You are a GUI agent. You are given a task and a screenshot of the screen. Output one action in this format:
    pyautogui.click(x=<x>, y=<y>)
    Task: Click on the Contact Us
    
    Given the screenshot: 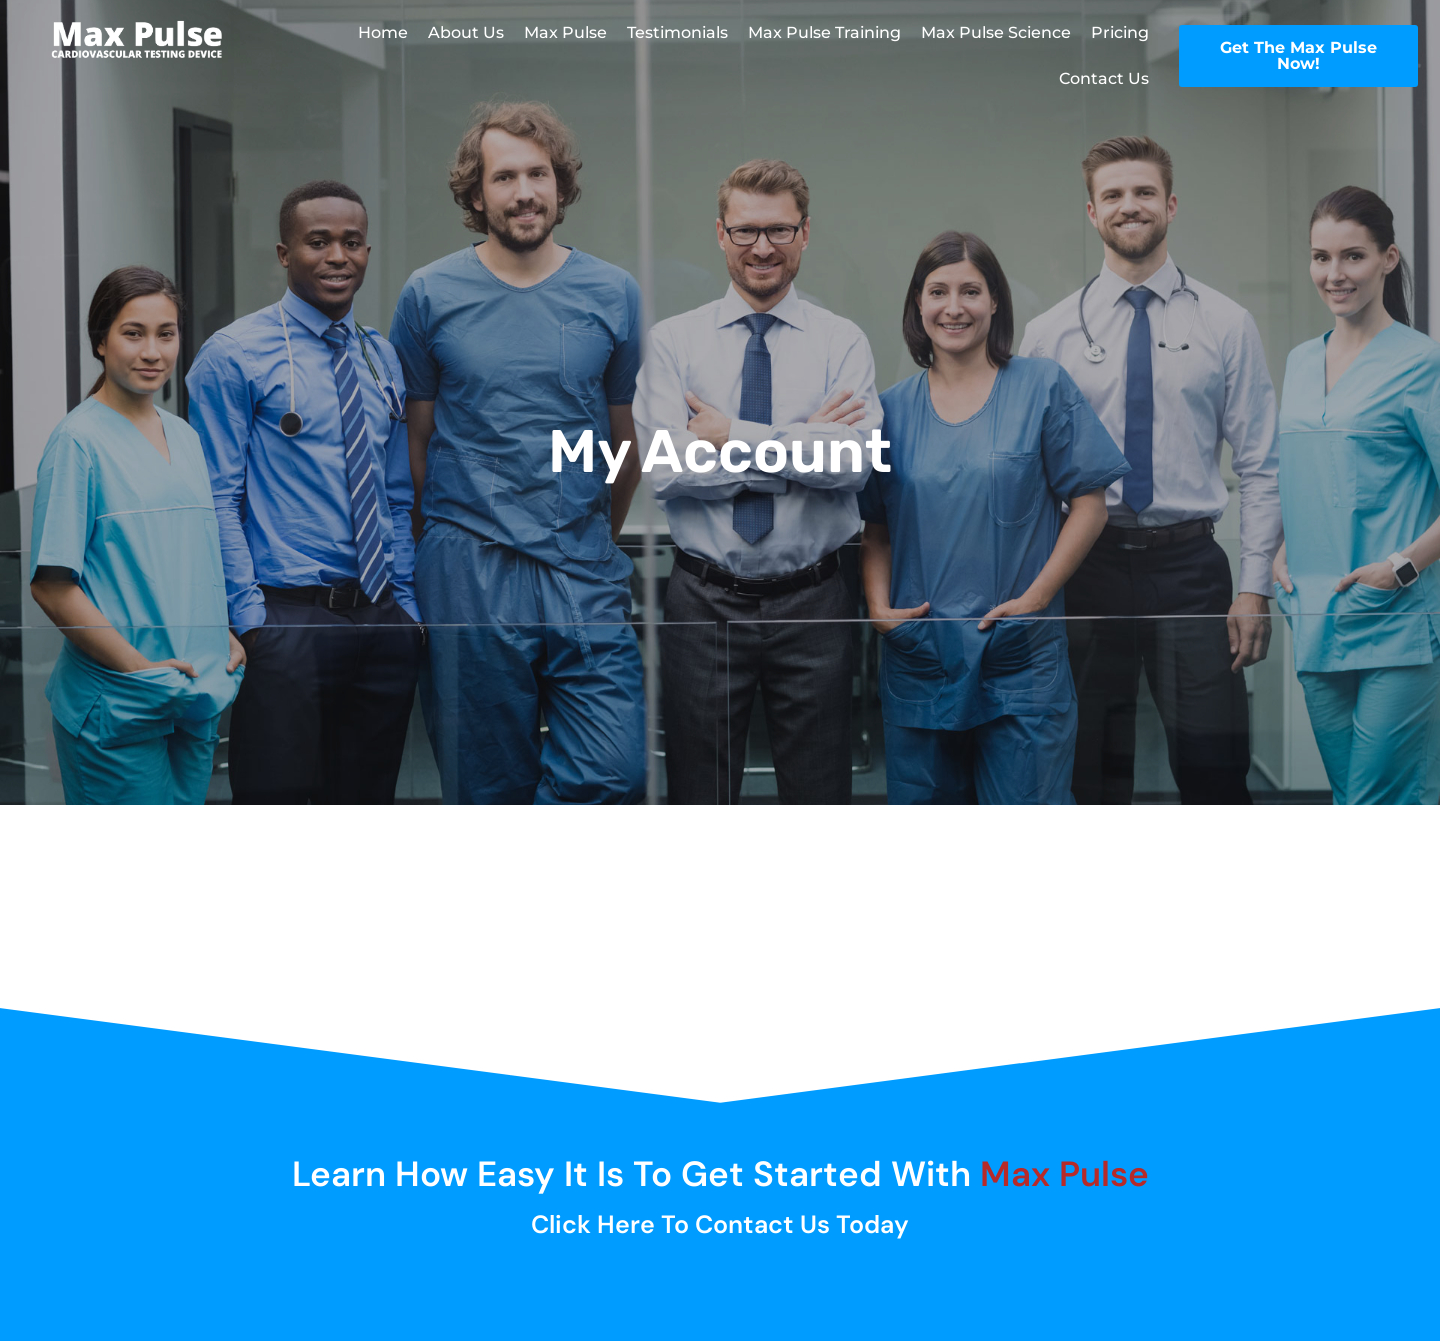 What is the action you would take?
    pyautogui.click(x=1104, y=78)
    